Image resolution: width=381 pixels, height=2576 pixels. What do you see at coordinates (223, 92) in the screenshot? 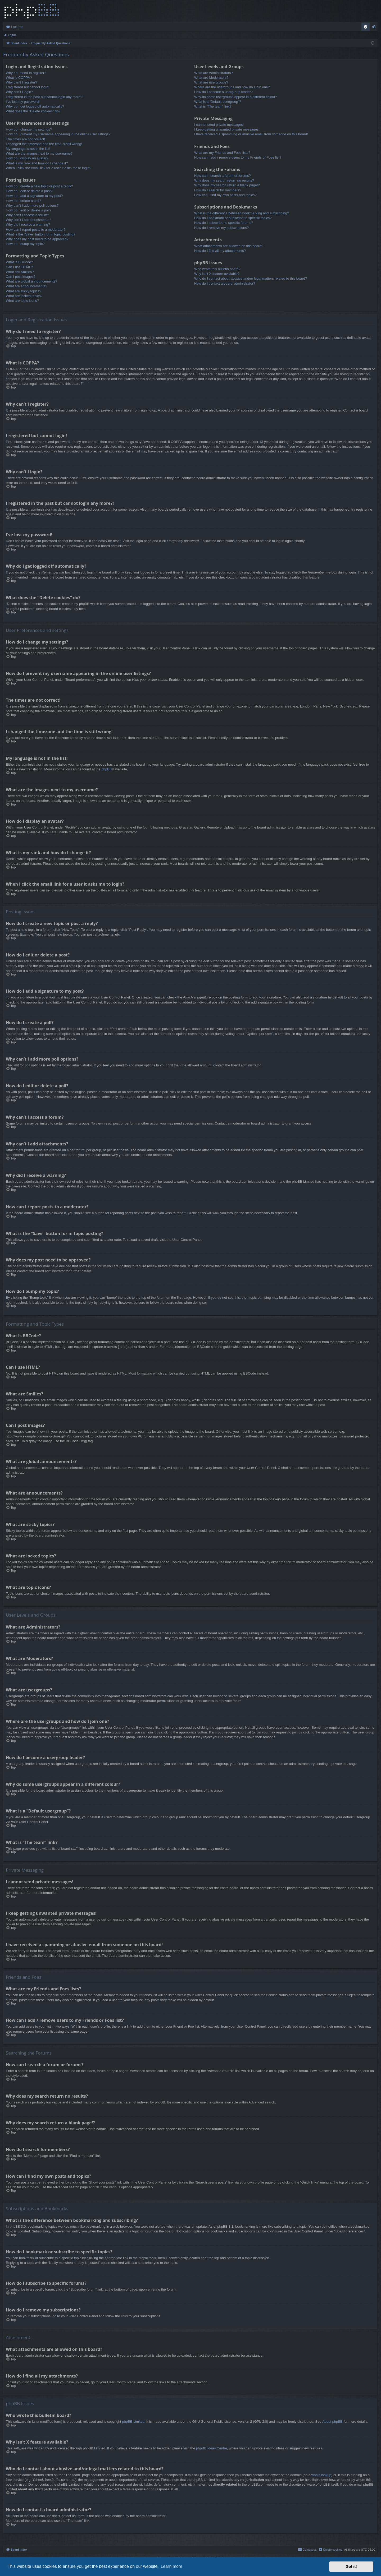
I see `How do I become a usergroup leader?` at bounding box center [223, 92].